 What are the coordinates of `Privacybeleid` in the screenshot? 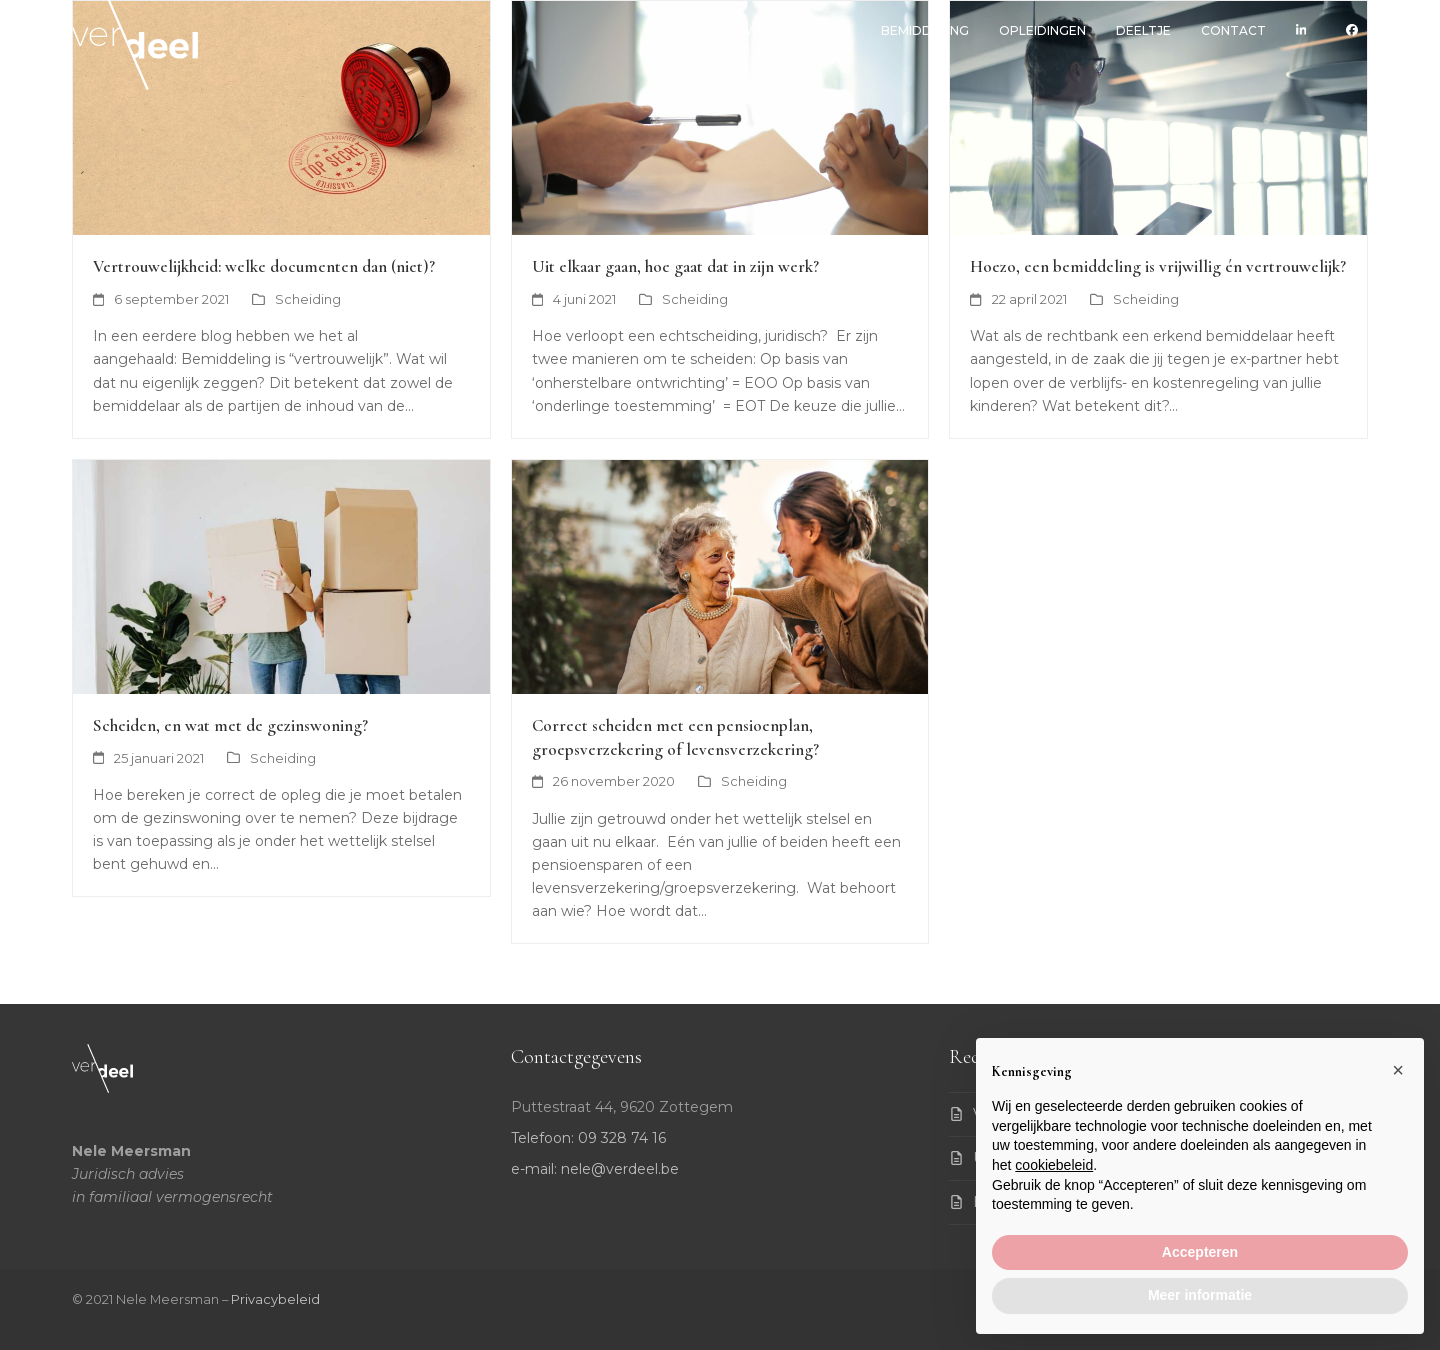 It's located at (275, 1299).